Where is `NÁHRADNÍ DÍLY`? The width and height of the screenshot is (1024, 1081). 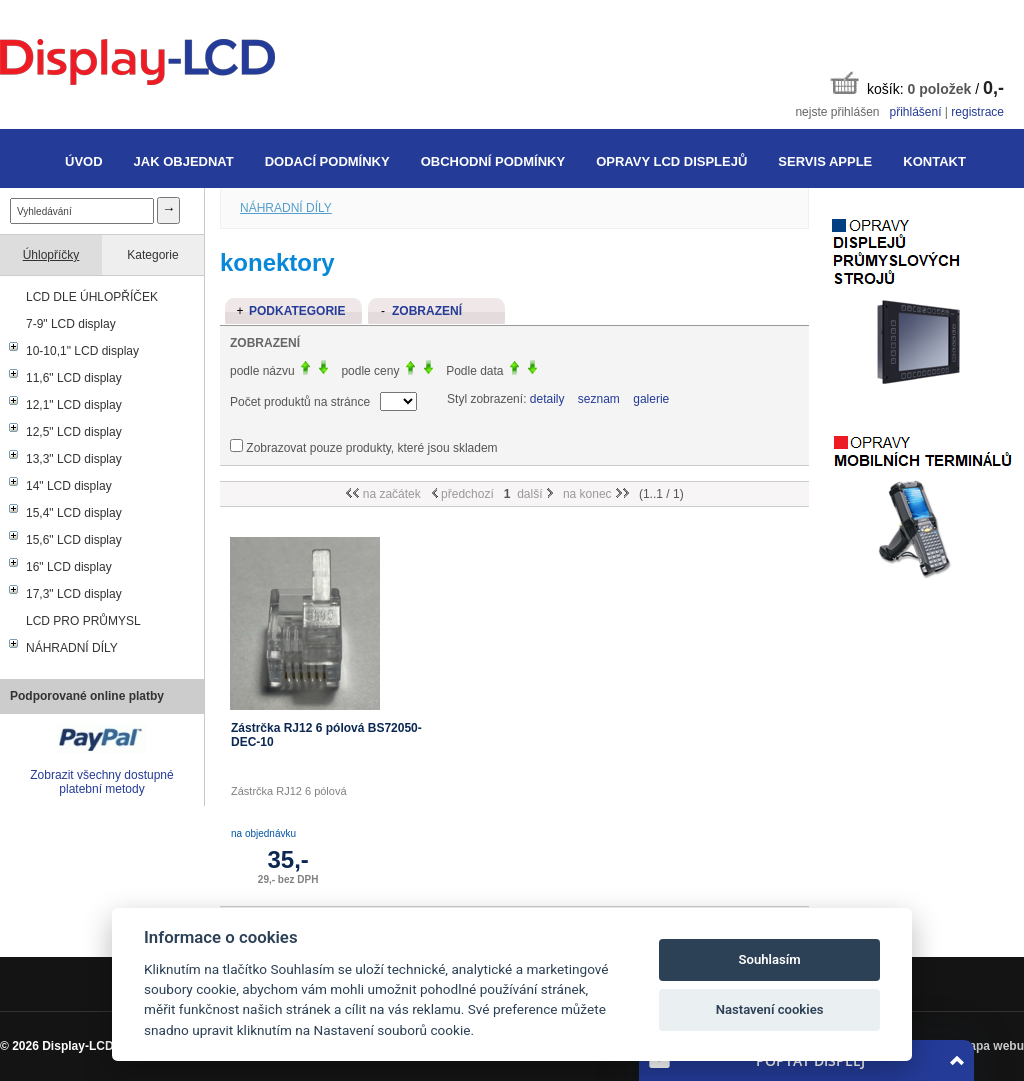 NÁHRADNÍ DÍLY is located at coordinates (72, 648).